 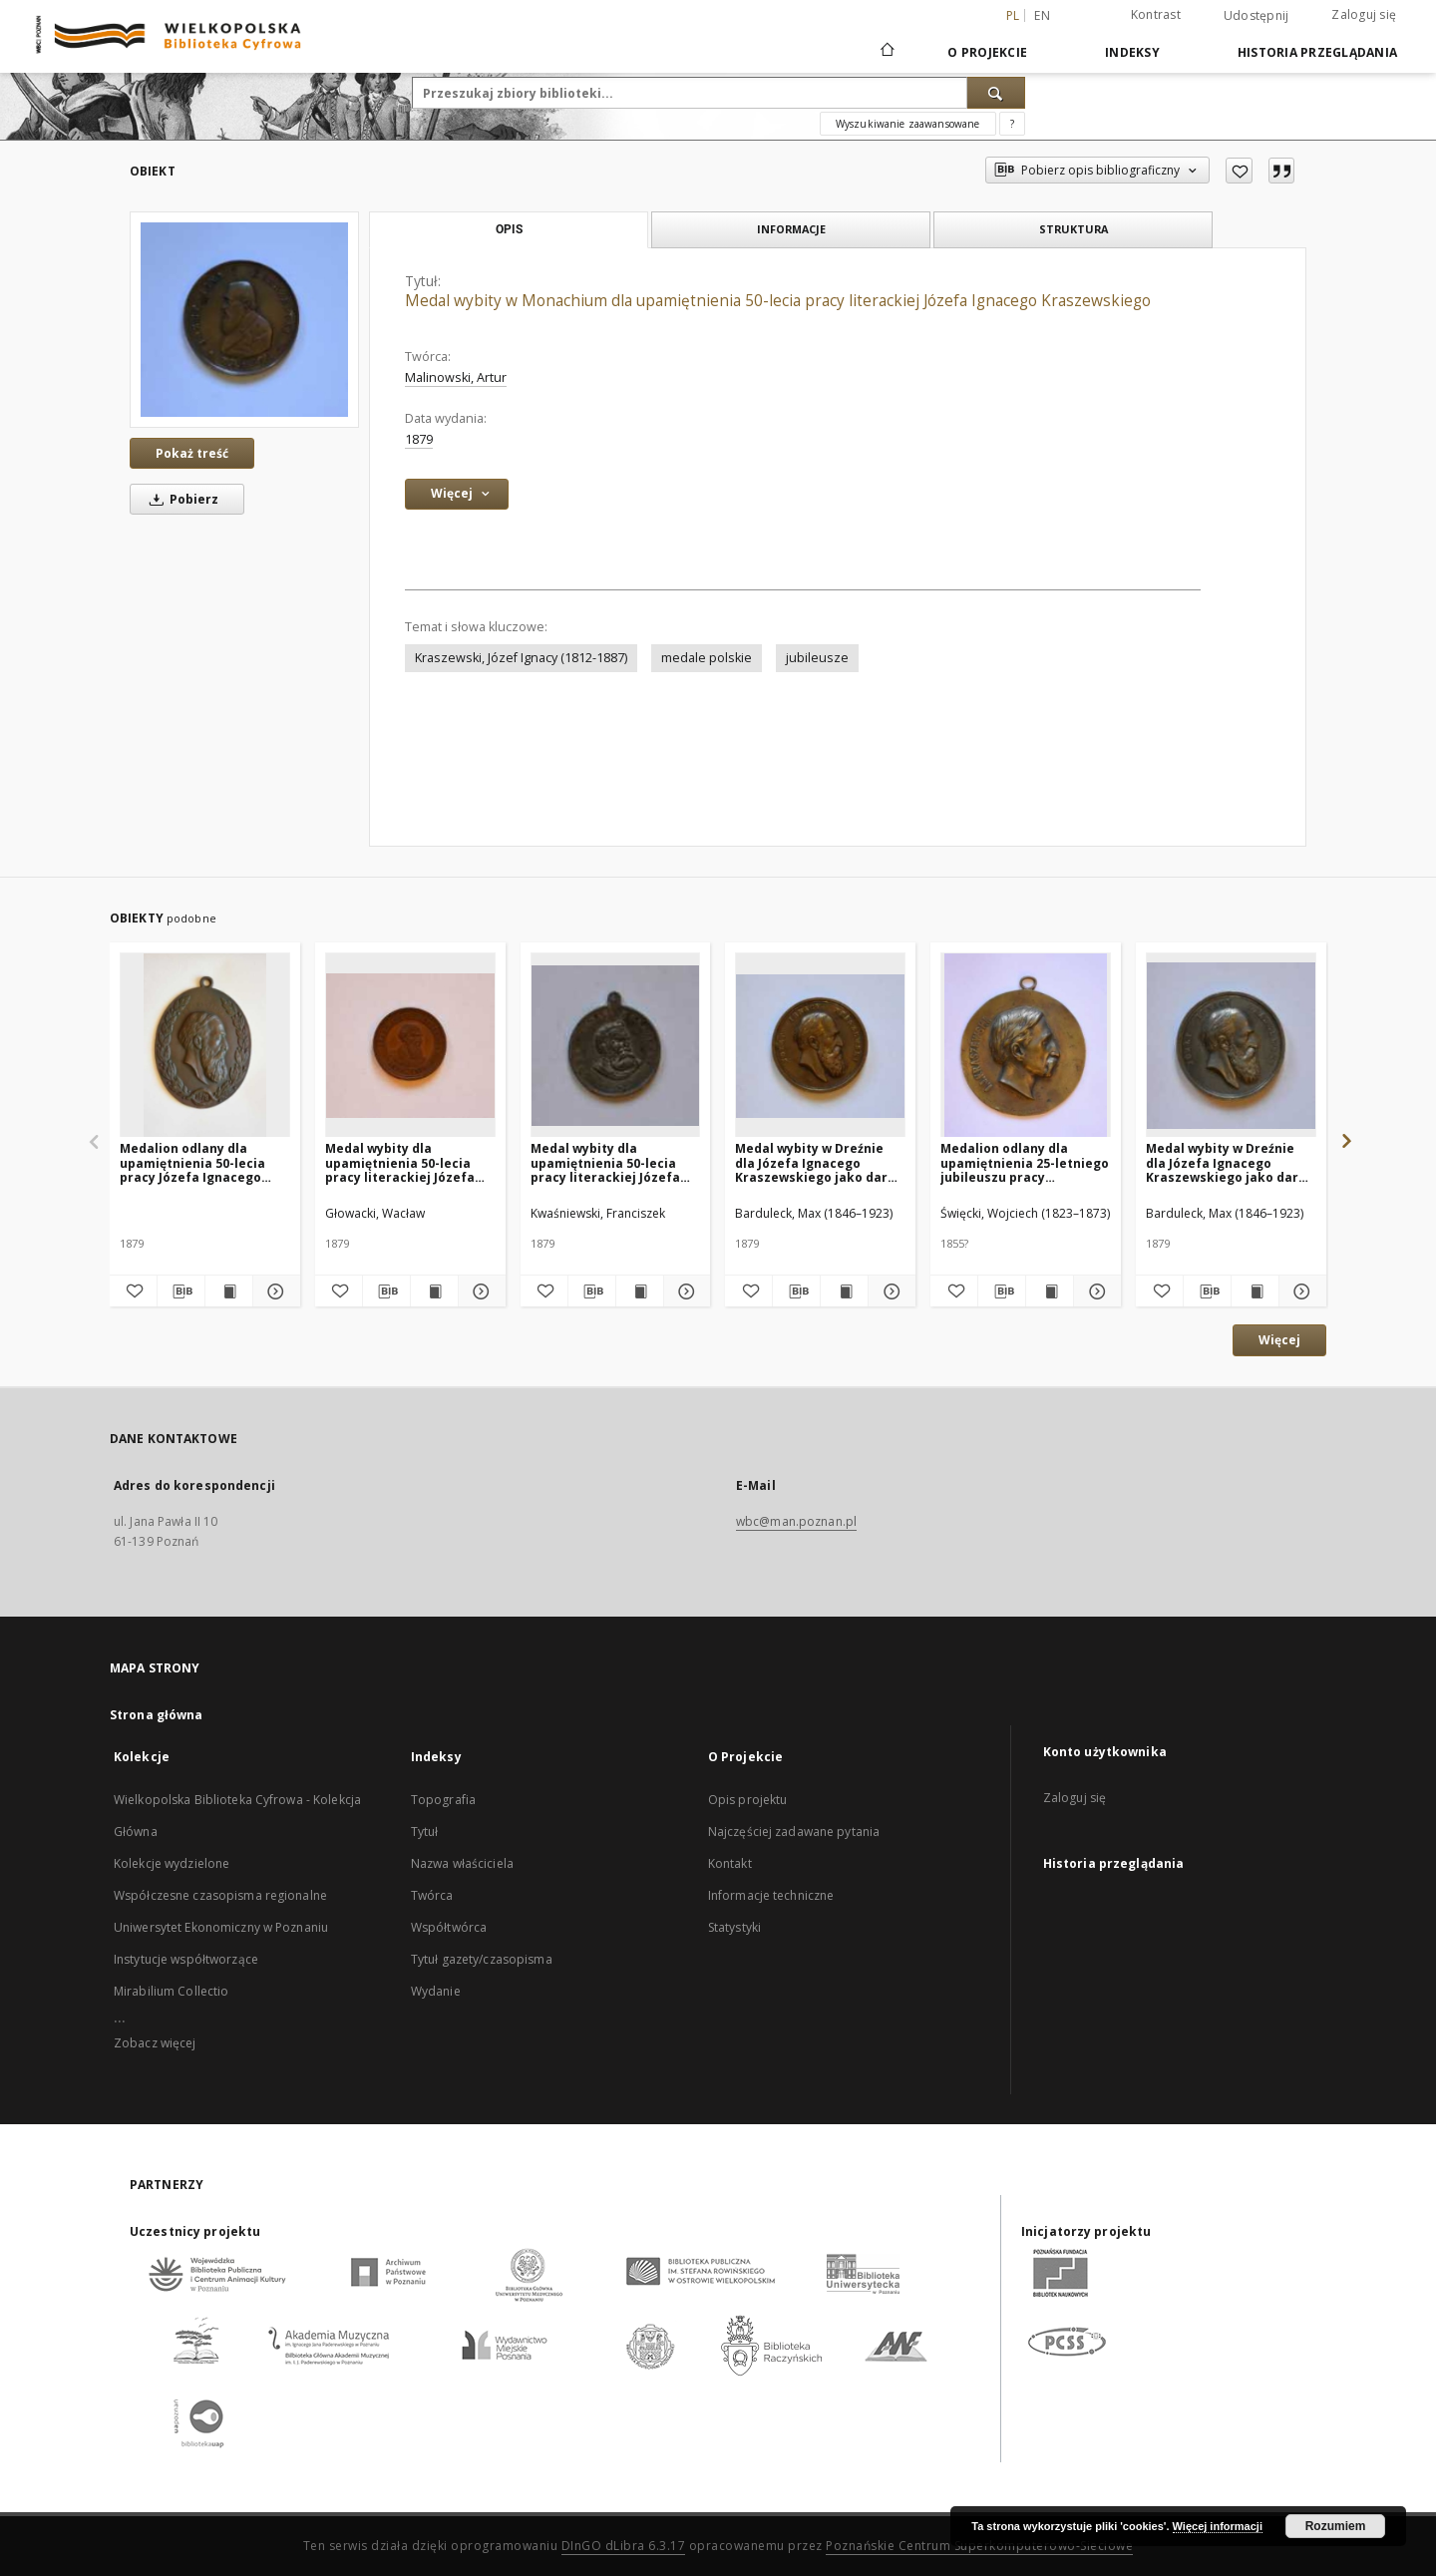 What do you see at coordinates (443, 1799) in the screenshot?
I see `Topografia` at bounding box center [443, 1799].